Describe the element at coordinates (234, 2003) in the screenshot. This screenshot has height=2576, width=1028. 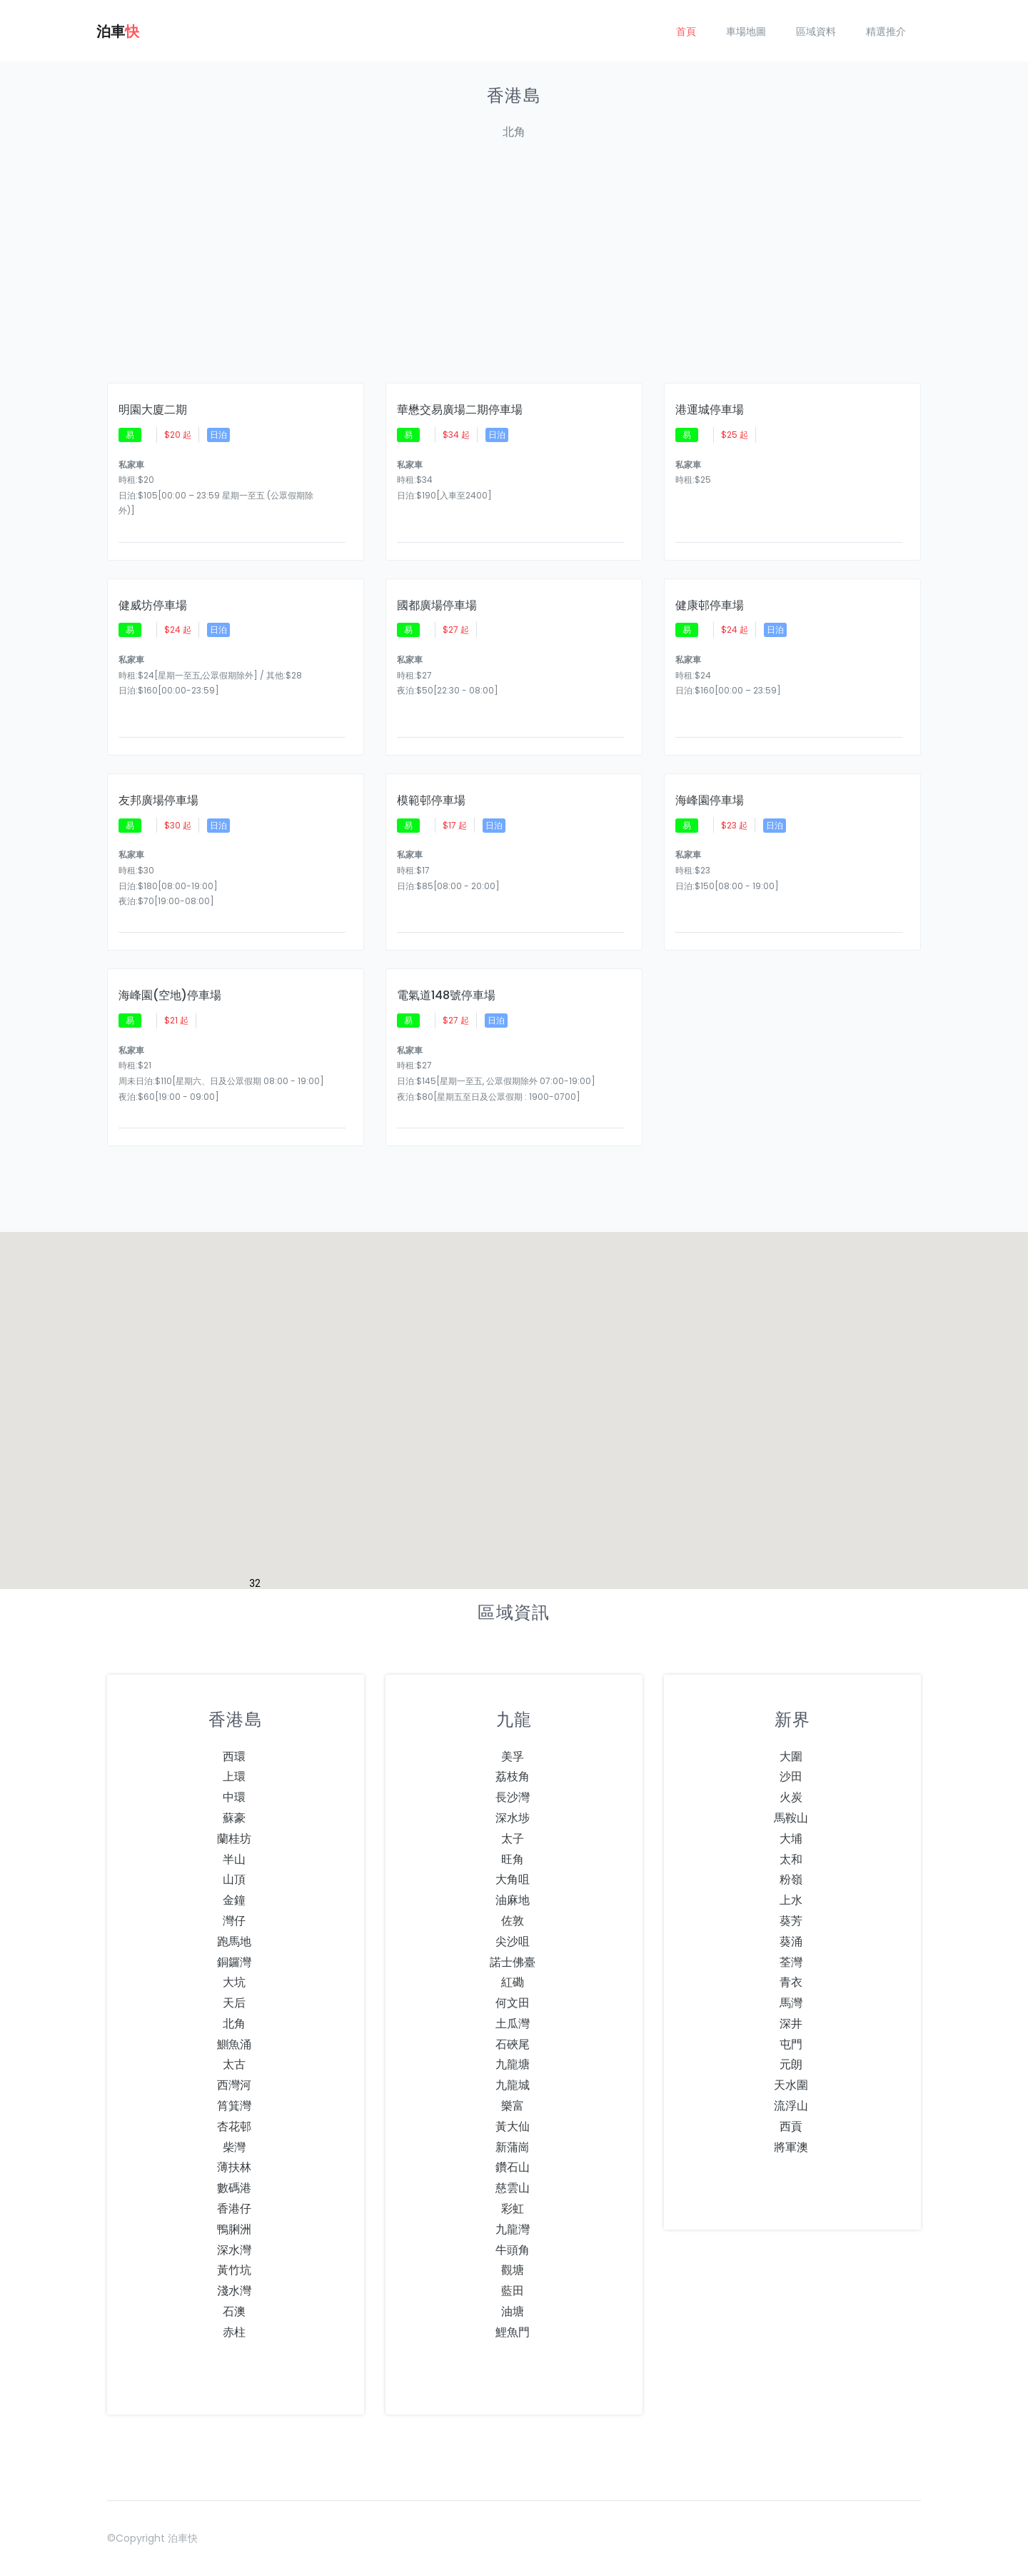
I see `天后` at that location.